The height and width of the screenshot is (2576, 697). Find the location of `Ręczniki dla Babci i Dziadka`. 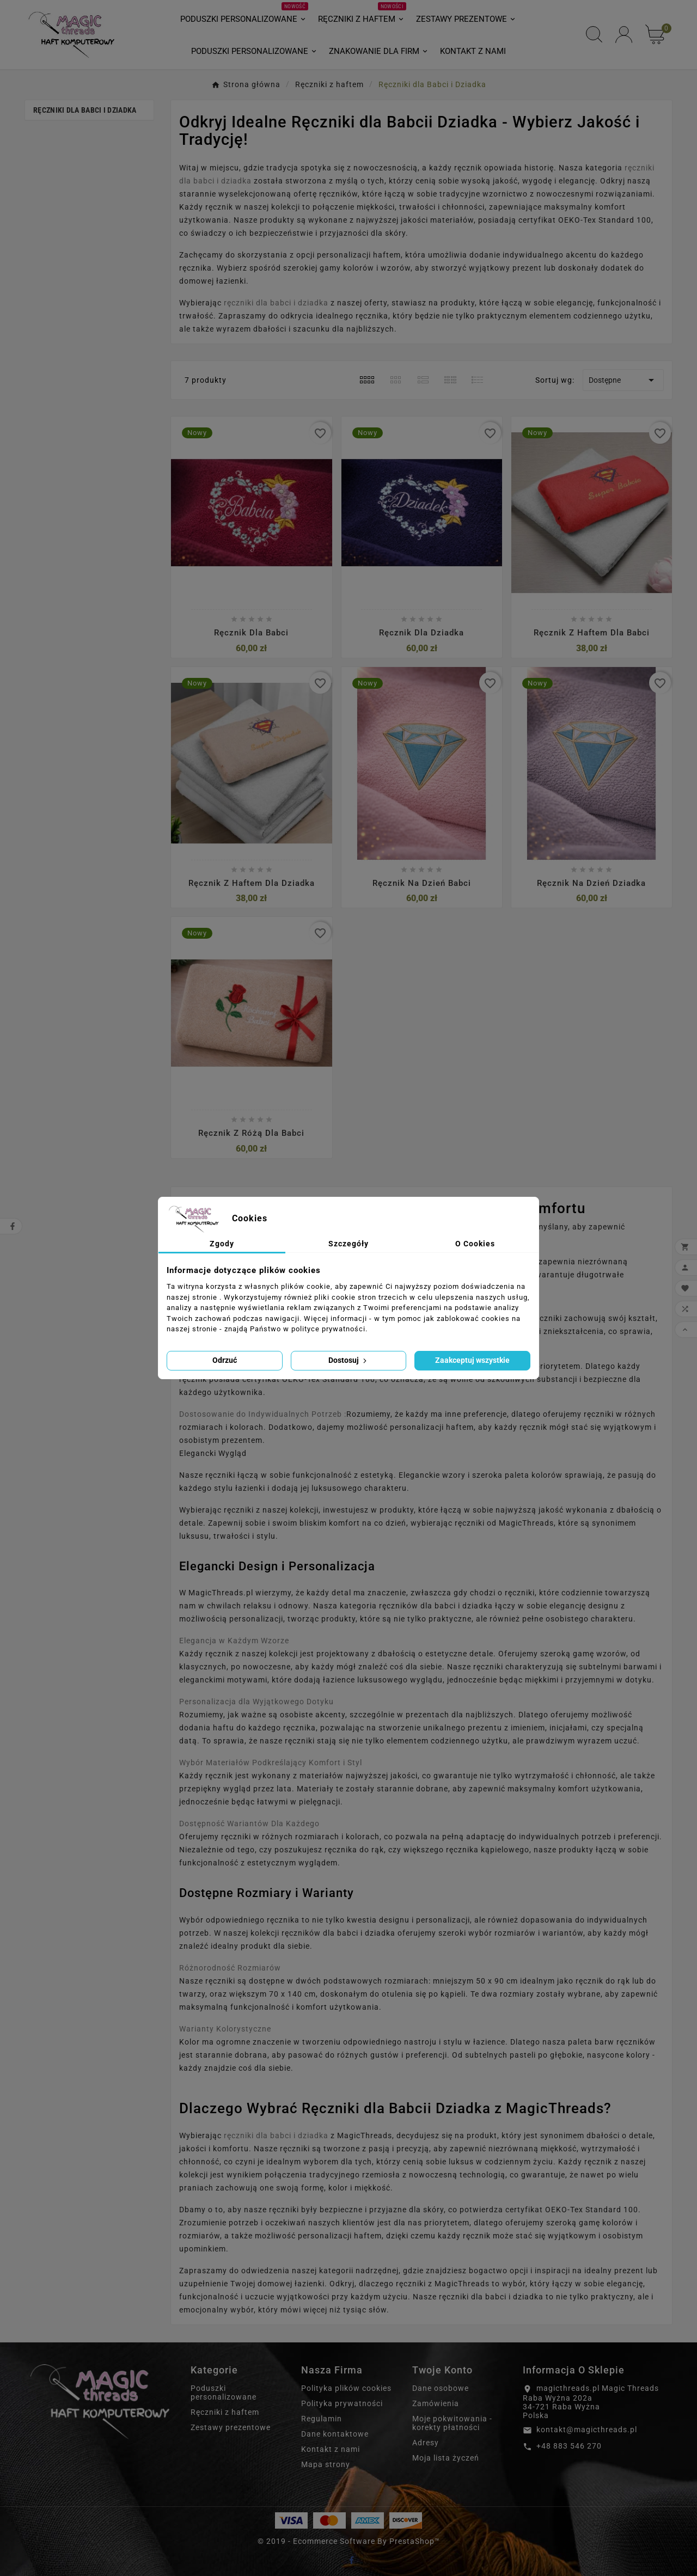

Ręczniki dla Babci i Dziadka is located at coordinates (84, 110).